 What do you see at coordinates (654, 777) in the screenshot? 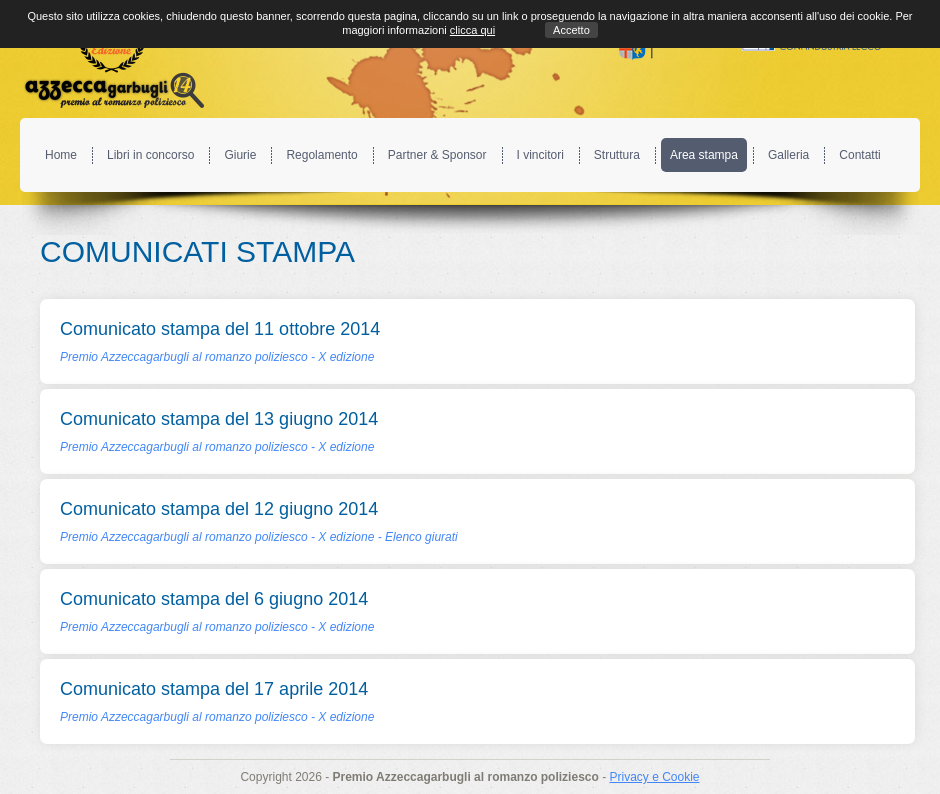
I see `Privacy e Cookie` at bounding box center [654, 777].